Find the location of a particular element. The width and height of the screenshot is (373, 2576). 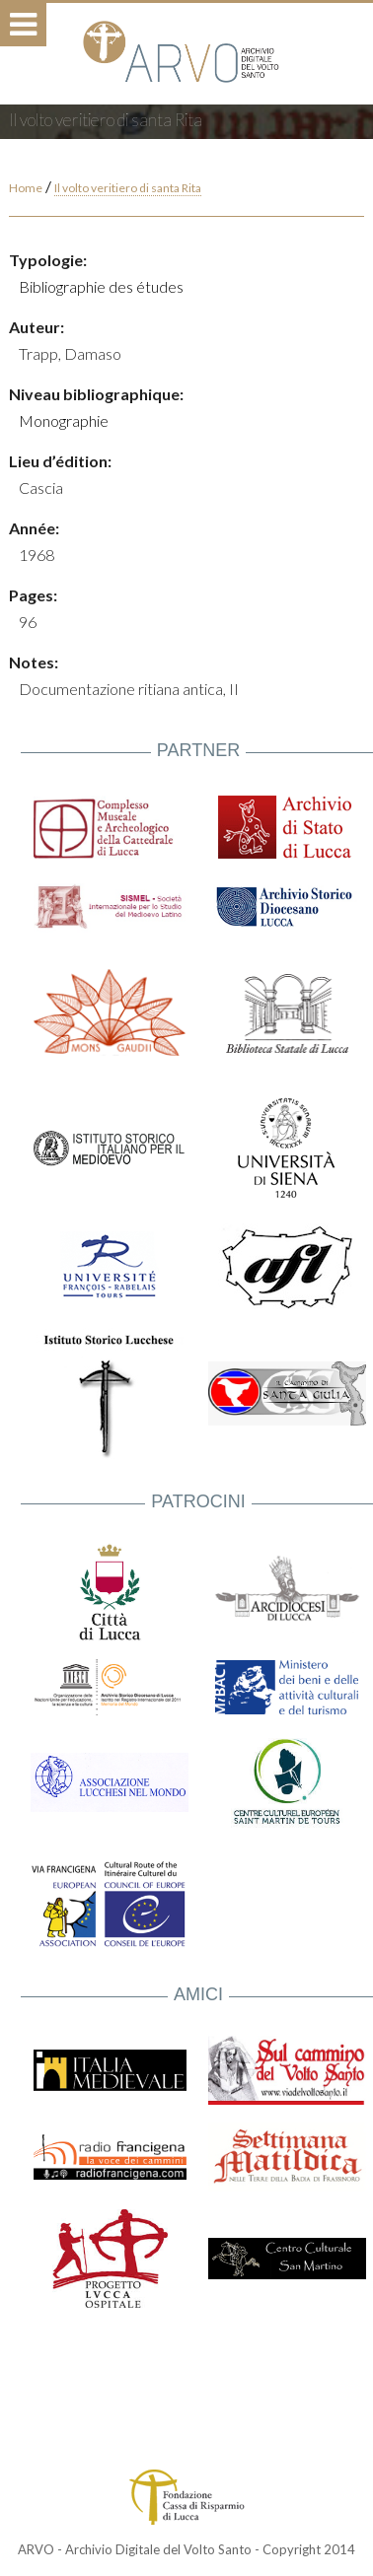

Home is located at coordinates (25, 187).